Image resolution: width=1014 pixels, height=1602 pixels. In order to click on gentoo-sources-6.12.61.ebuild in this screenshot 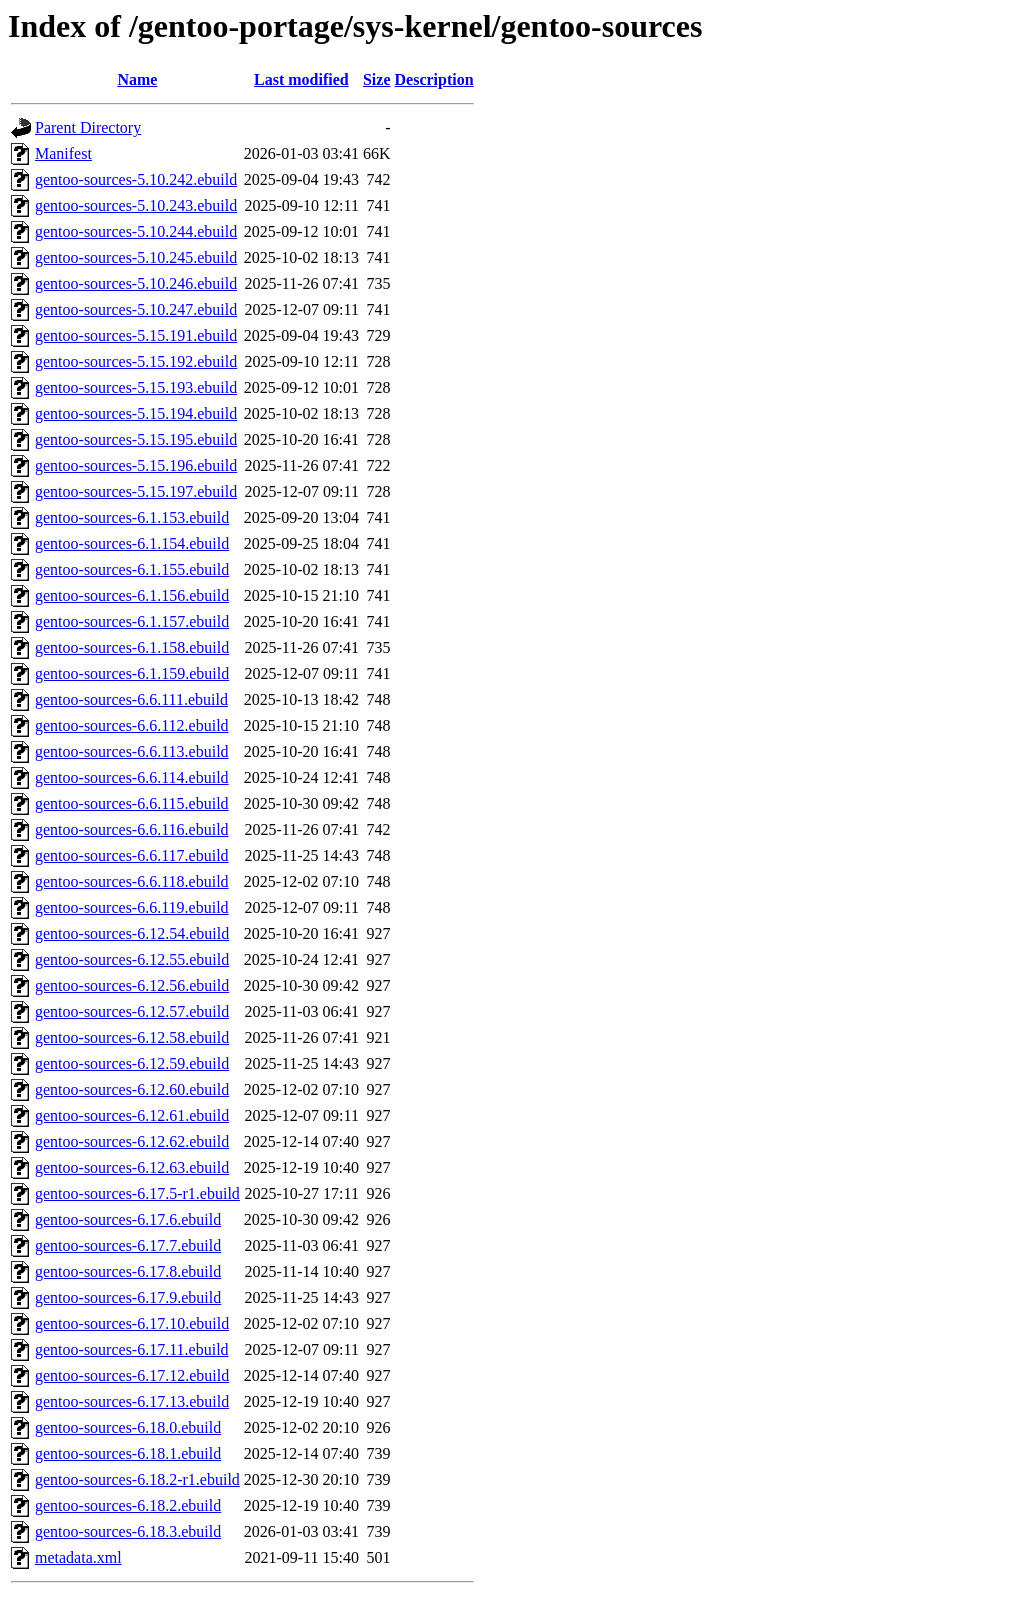, I will do `click(132, 1115)`.